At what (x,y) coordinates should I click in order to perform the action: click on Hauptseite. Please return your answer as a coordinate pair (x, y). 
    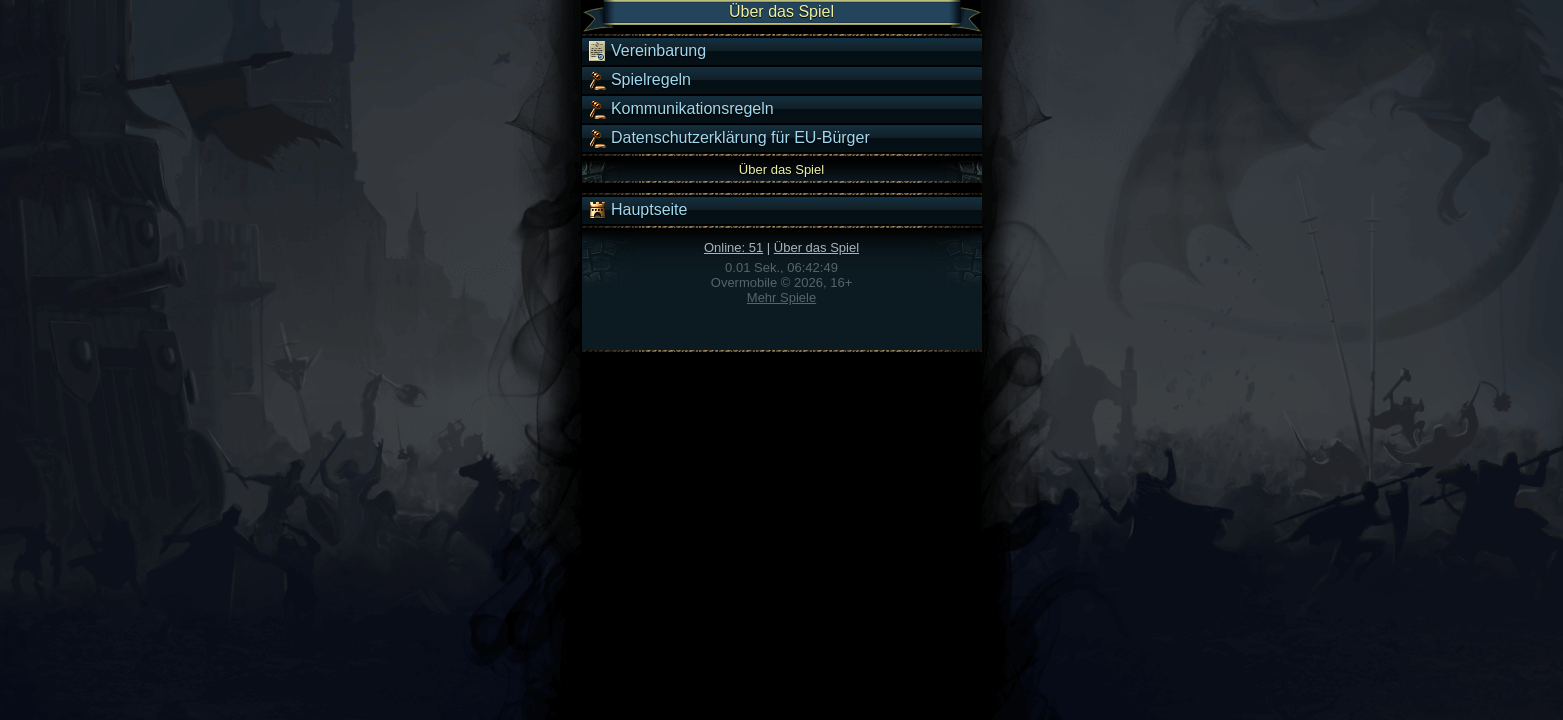
    Looking at the image, I should click on (637, 210).